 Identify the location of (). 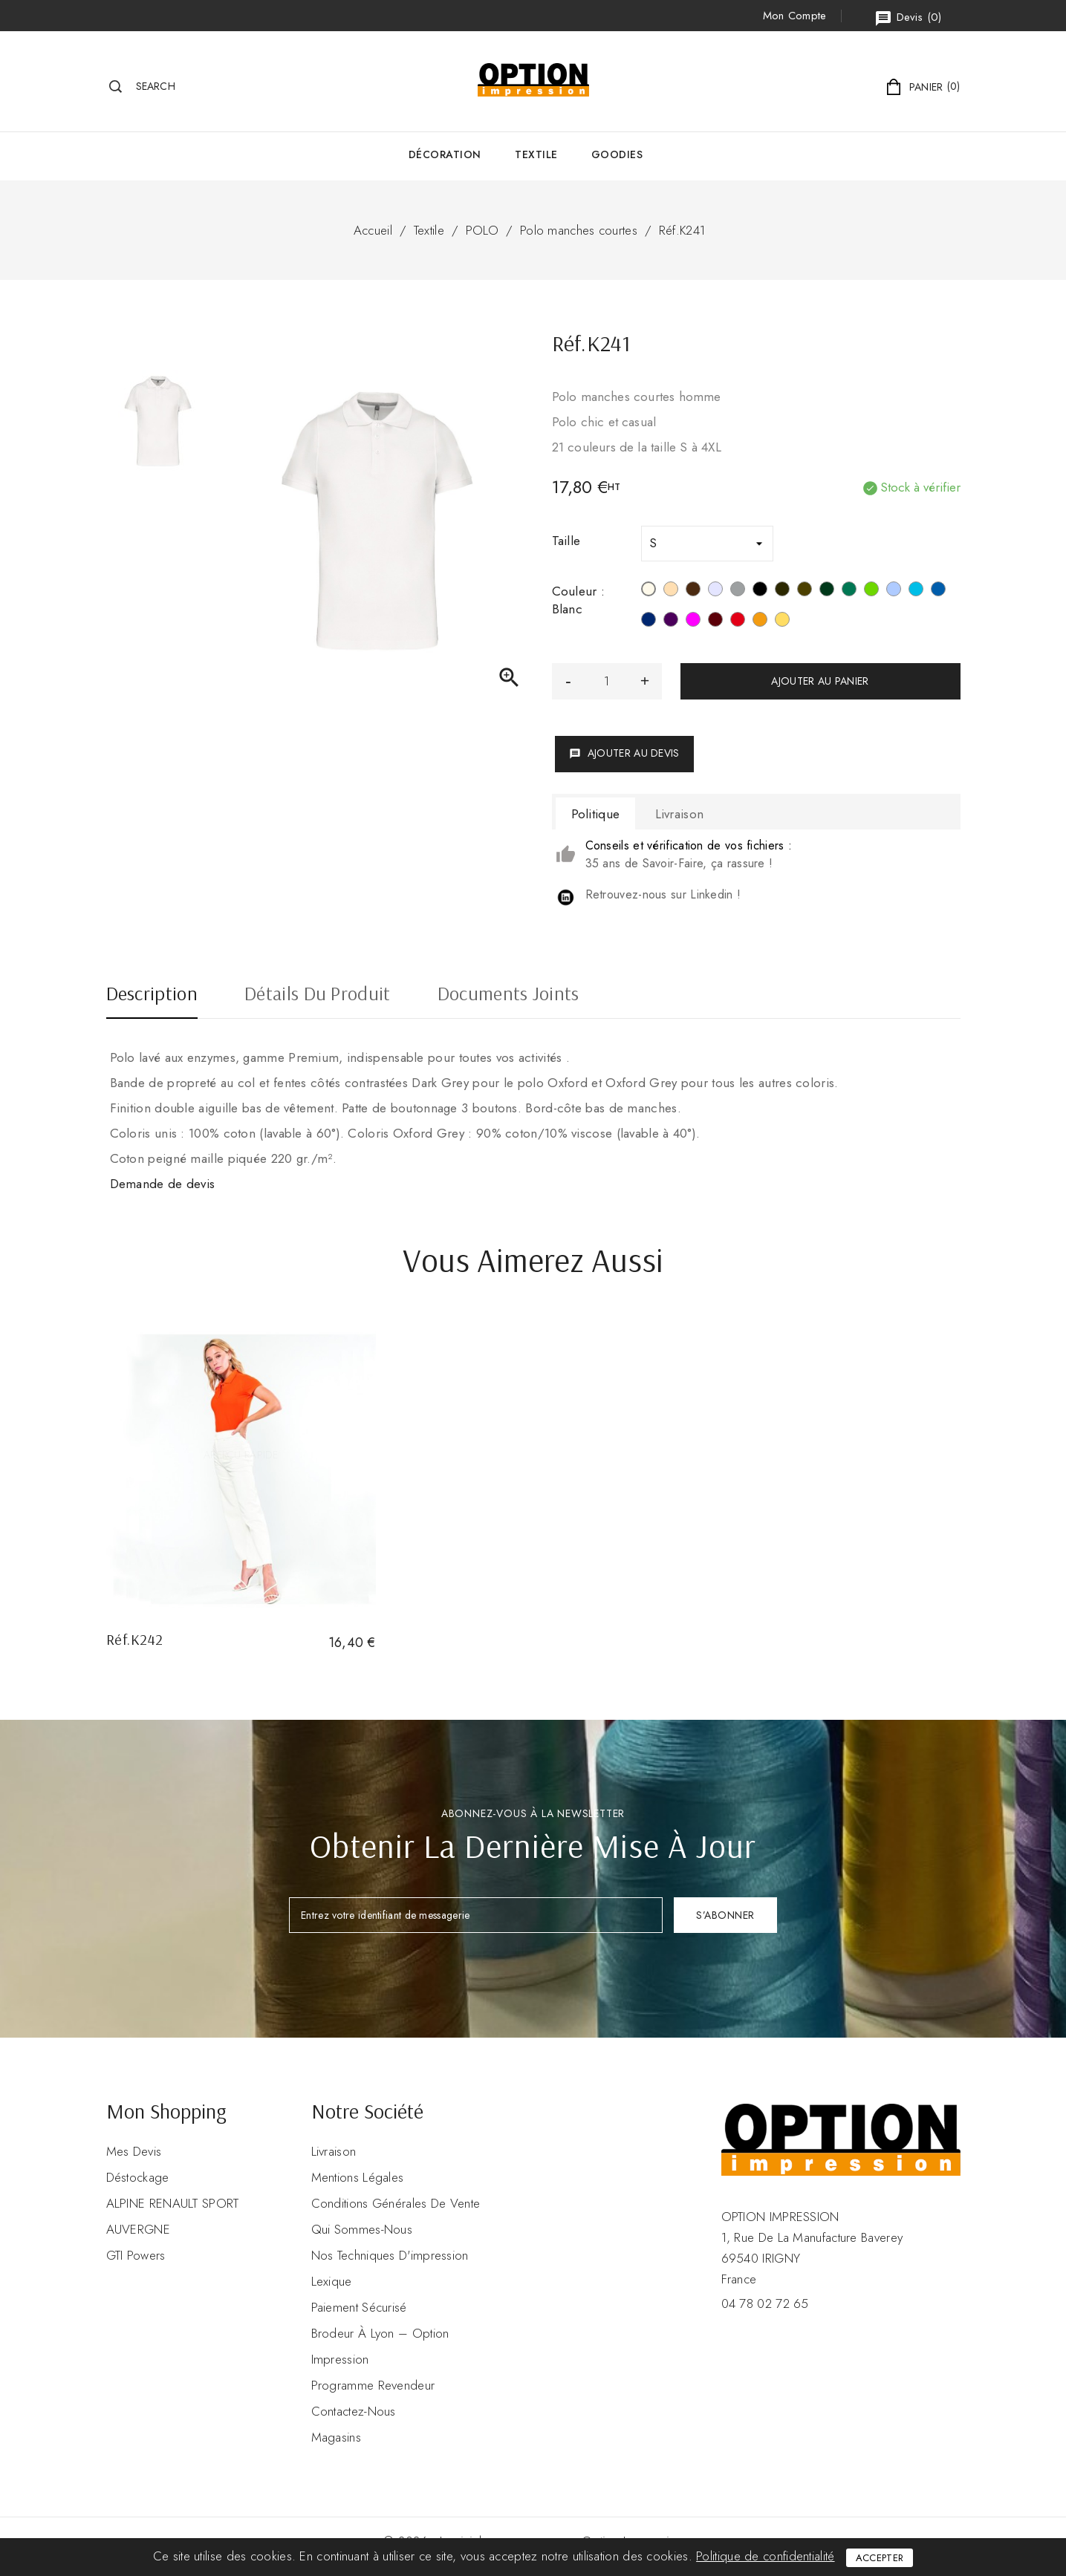
(907, 18).